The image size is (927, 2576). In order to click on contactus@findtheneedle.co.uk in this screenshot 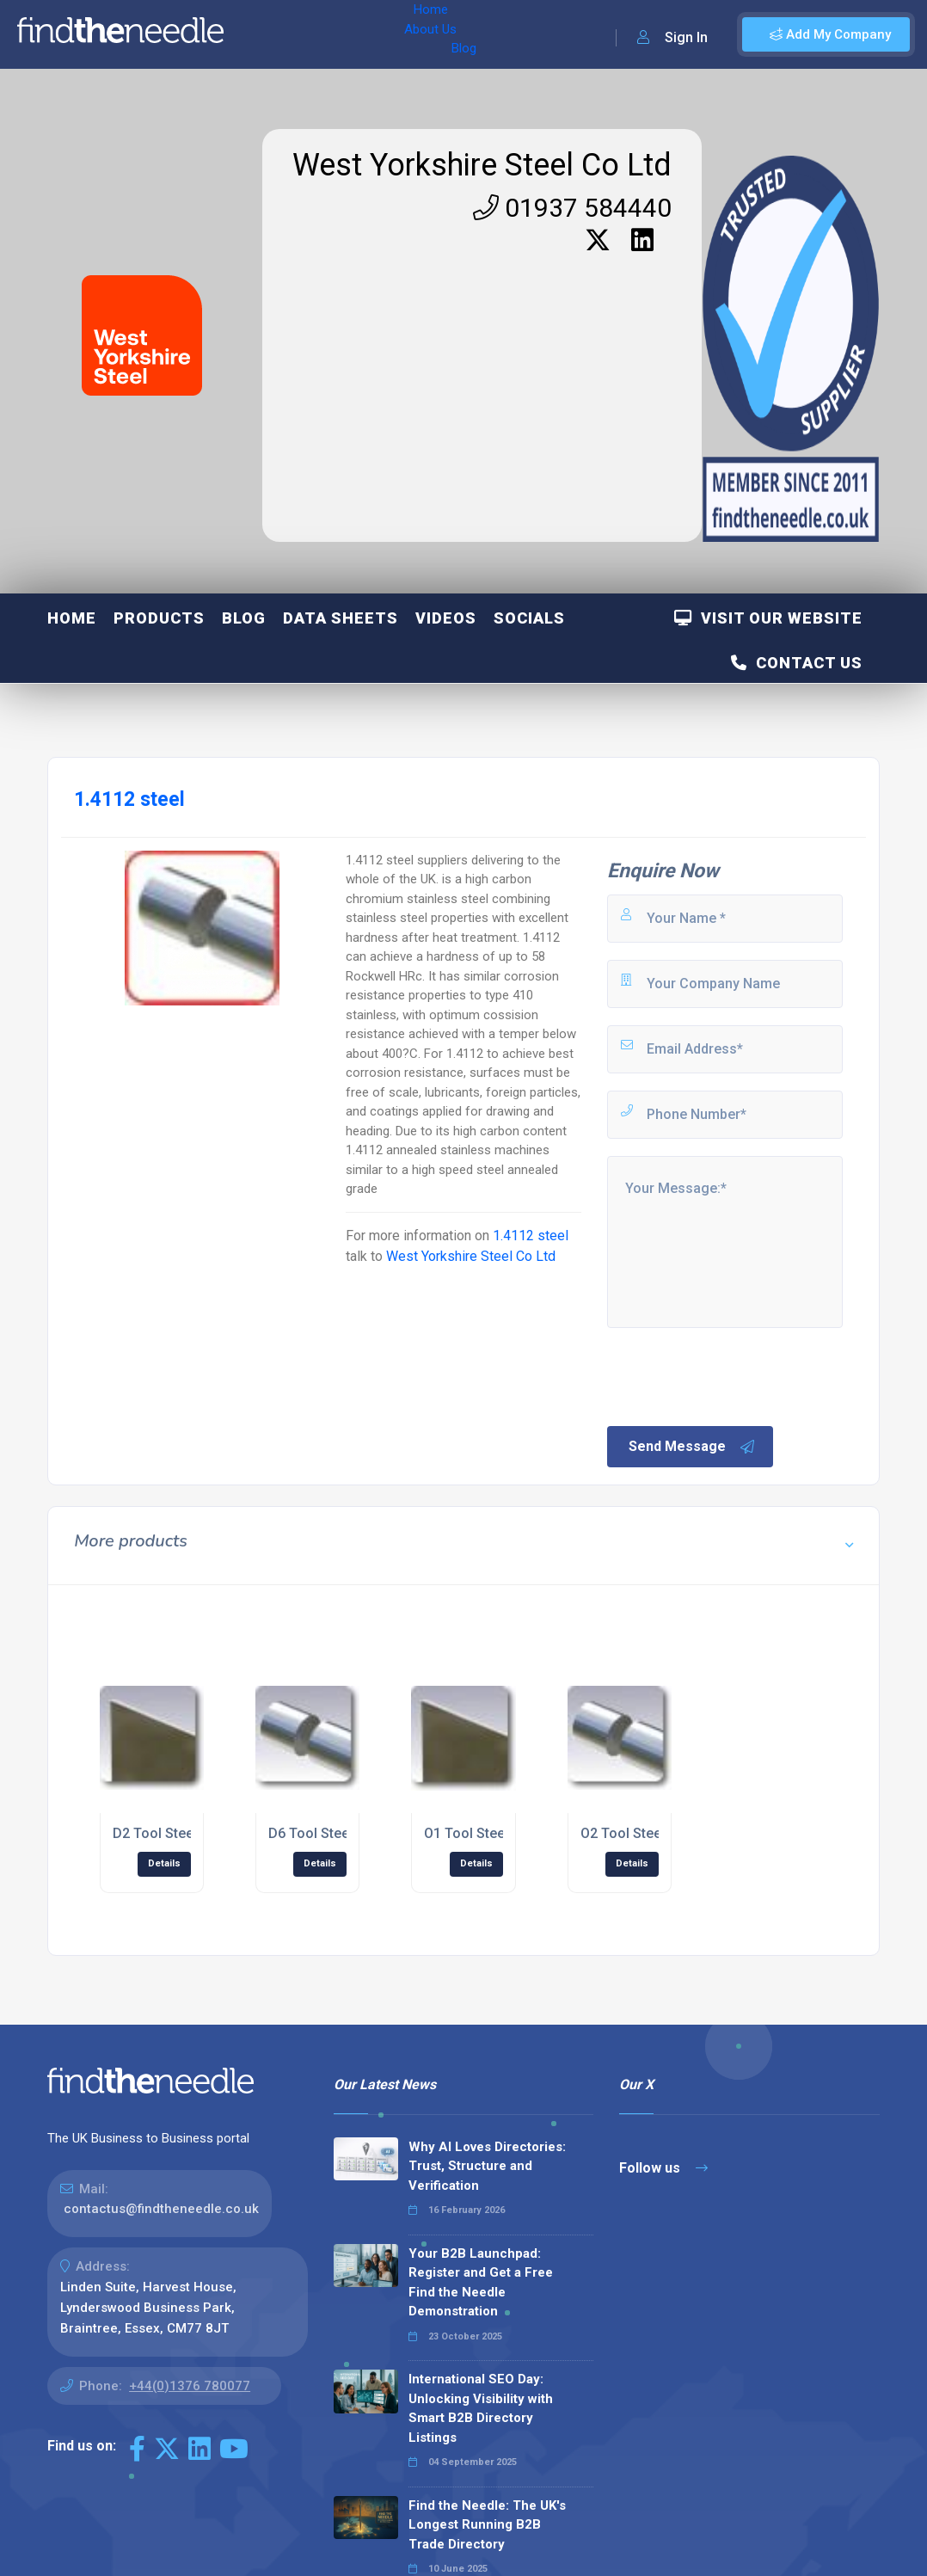, I will do `click(161, 2208)`.